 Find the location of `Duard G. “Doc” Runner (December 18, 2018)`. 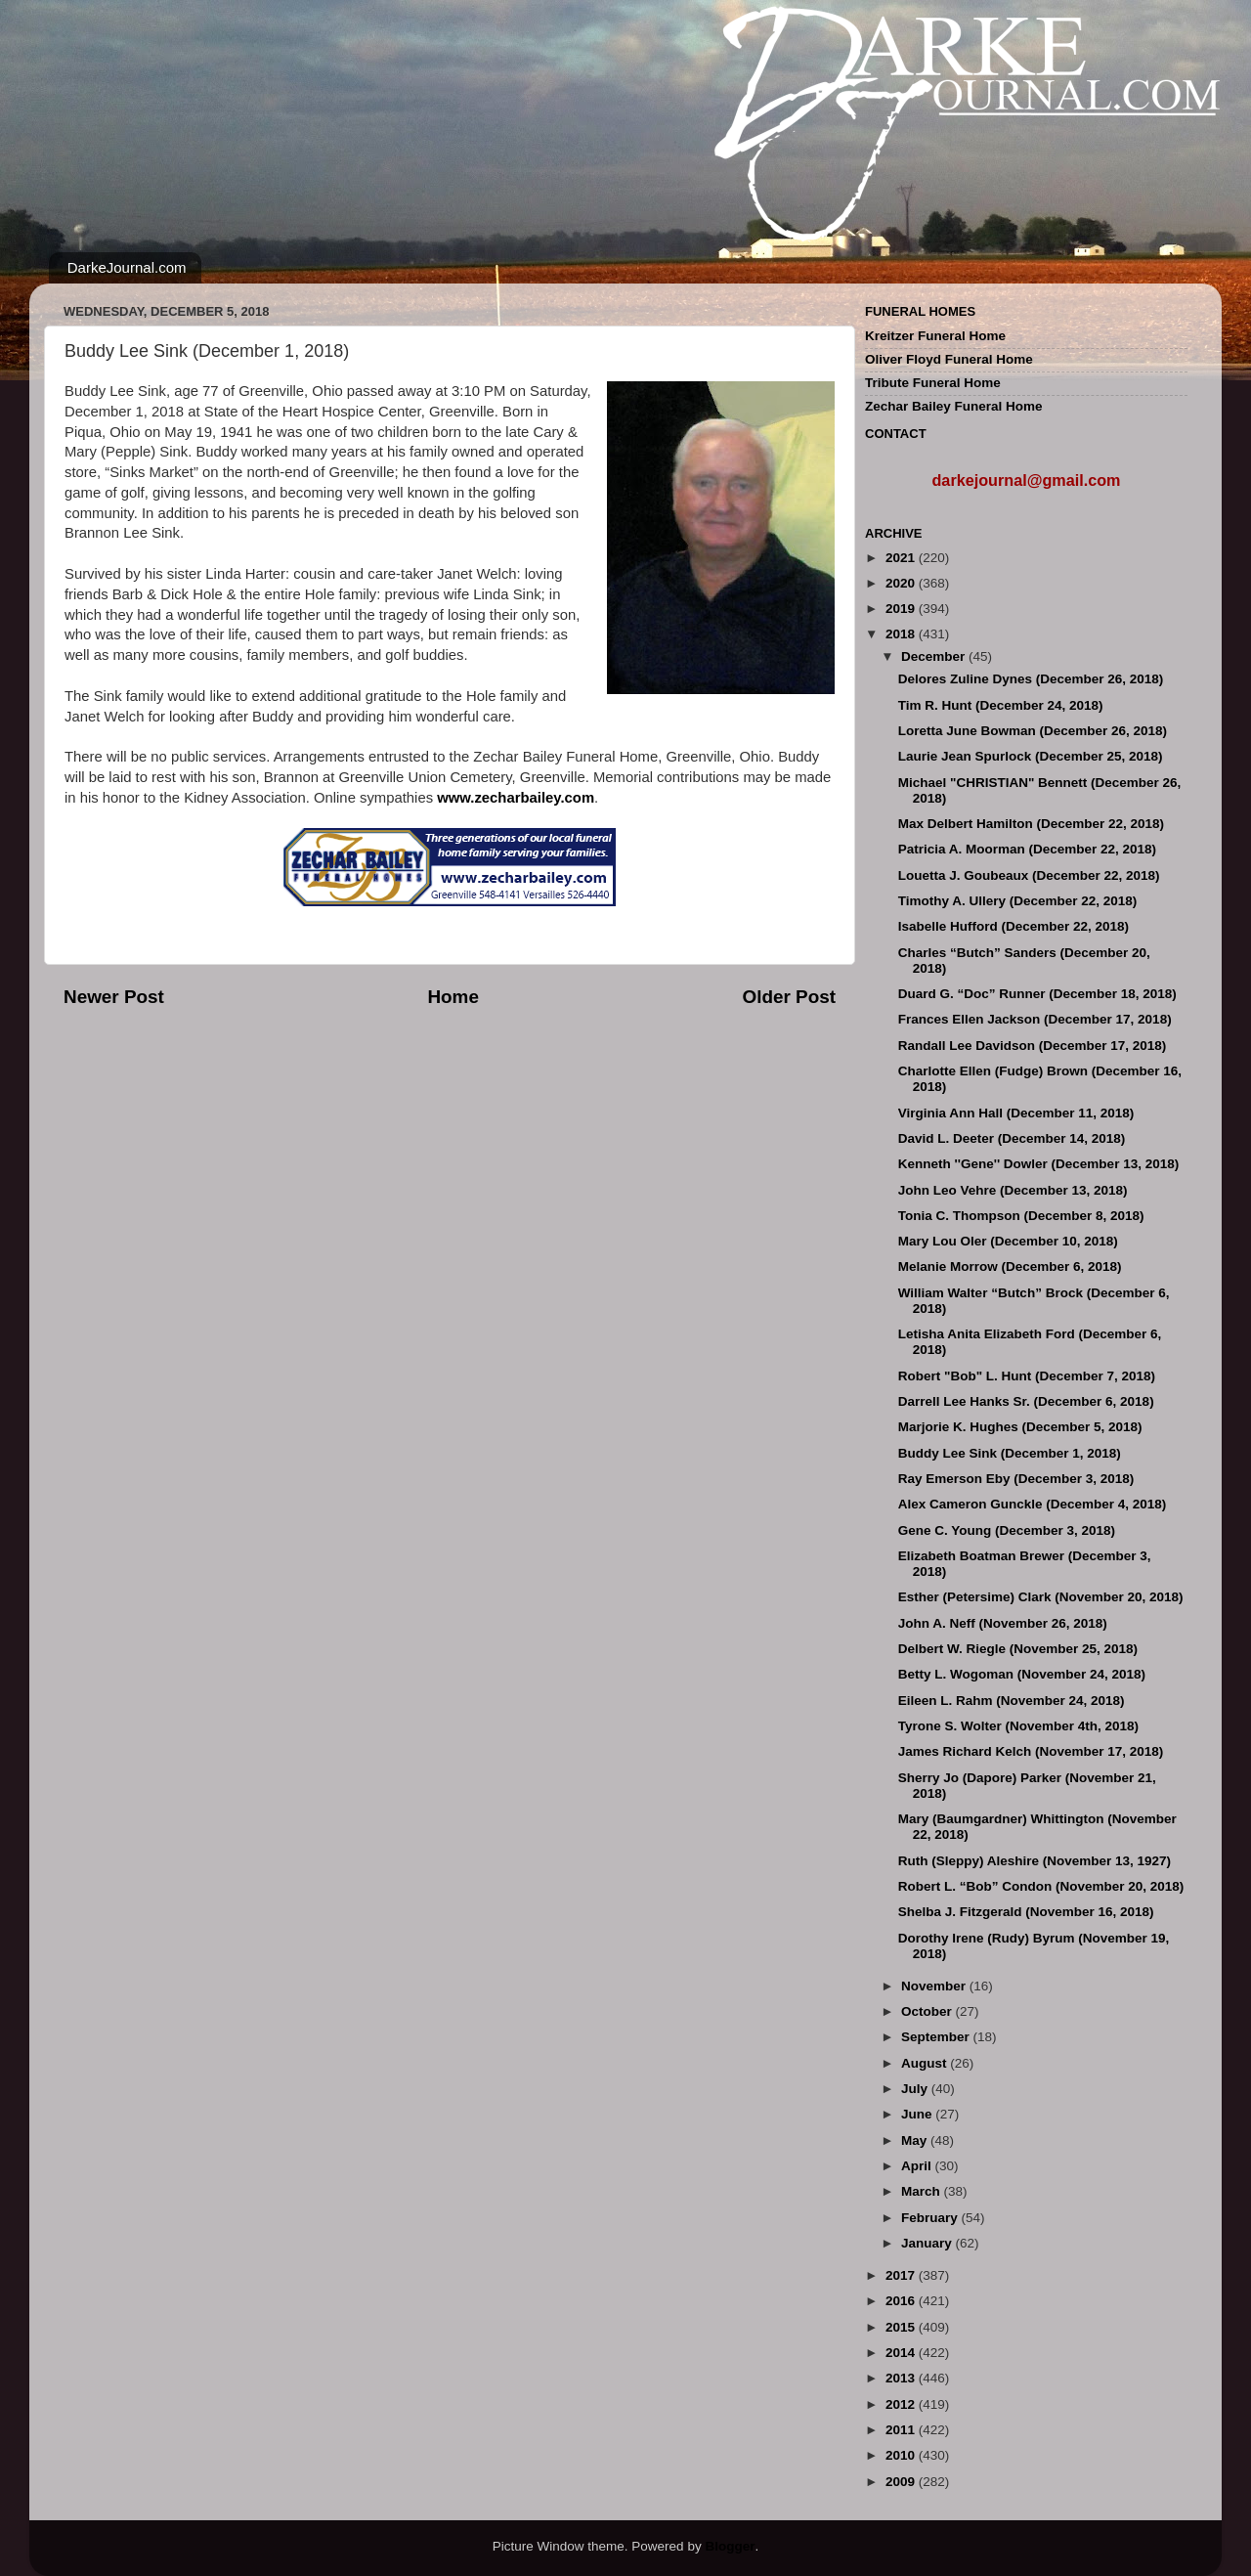

Duard G. “Doc” Runner (December 18, 2018) is located at coordinates (1037, 993).